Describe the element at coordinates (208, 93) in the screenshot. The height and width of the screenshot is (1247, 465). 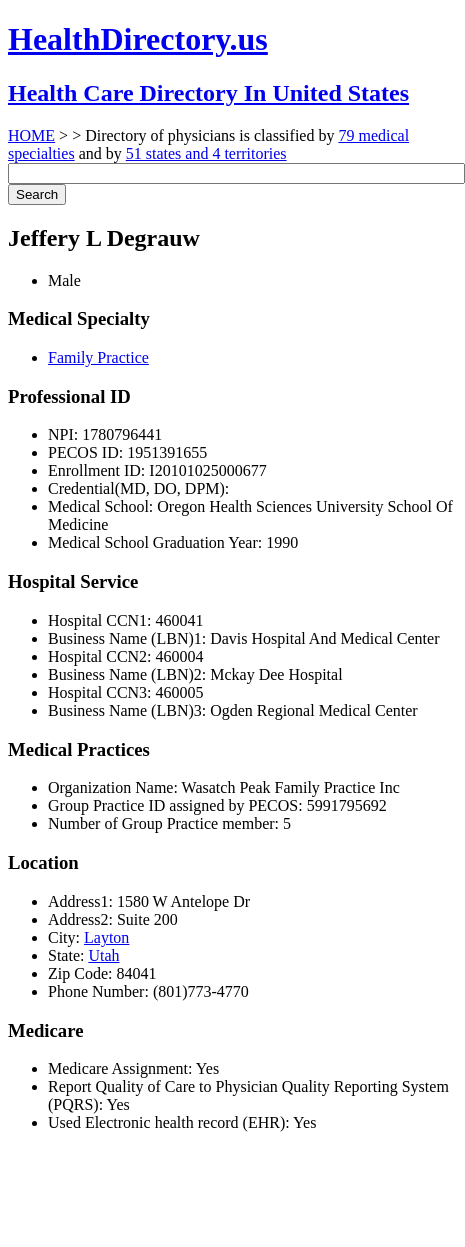
I see `Health Care Directory In United States` at that location.